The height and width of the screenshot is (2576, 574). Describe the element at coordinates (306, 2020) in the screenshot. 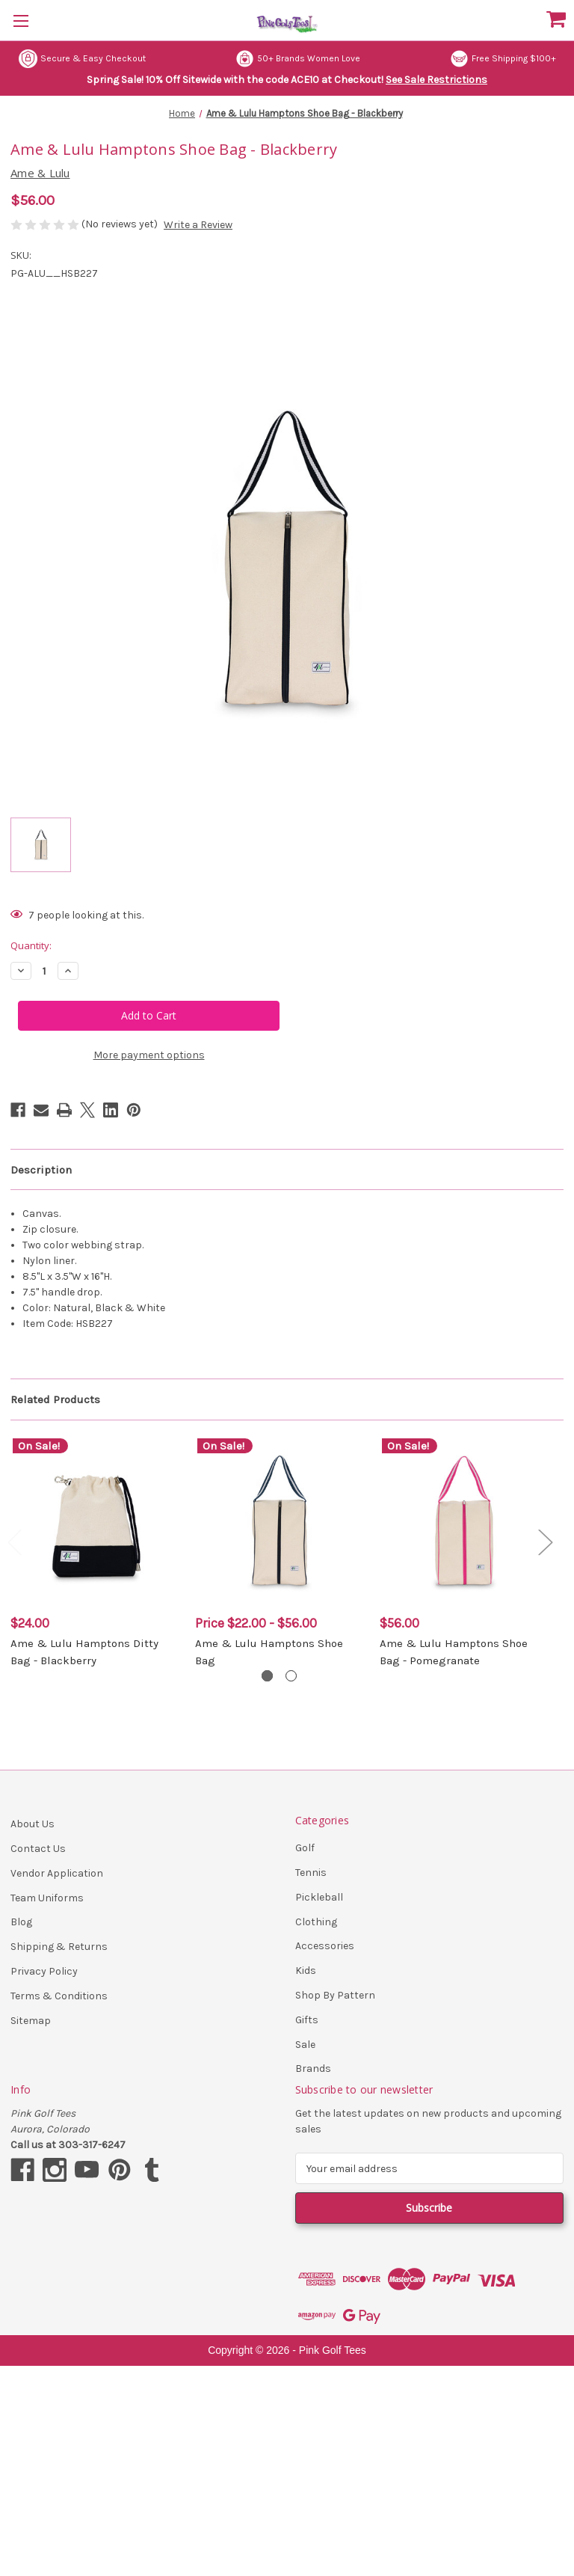

I see `Gifts` at that location.